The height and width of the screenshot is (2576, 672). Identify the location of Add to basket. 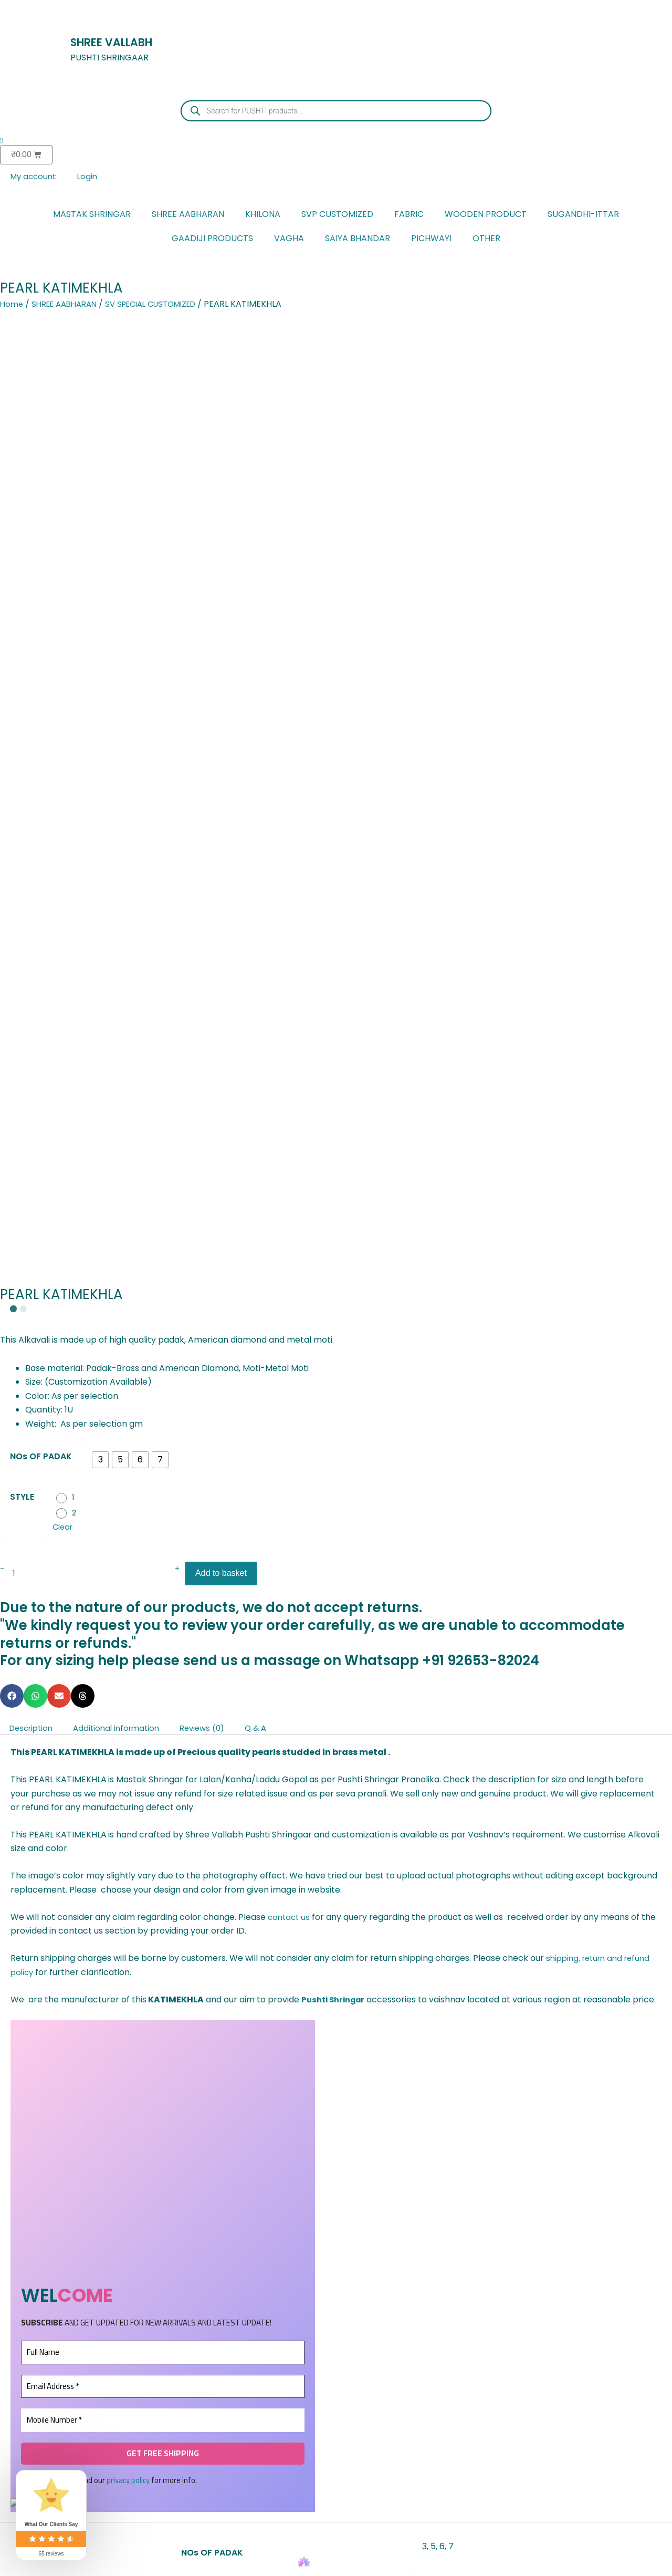
(235, 674).